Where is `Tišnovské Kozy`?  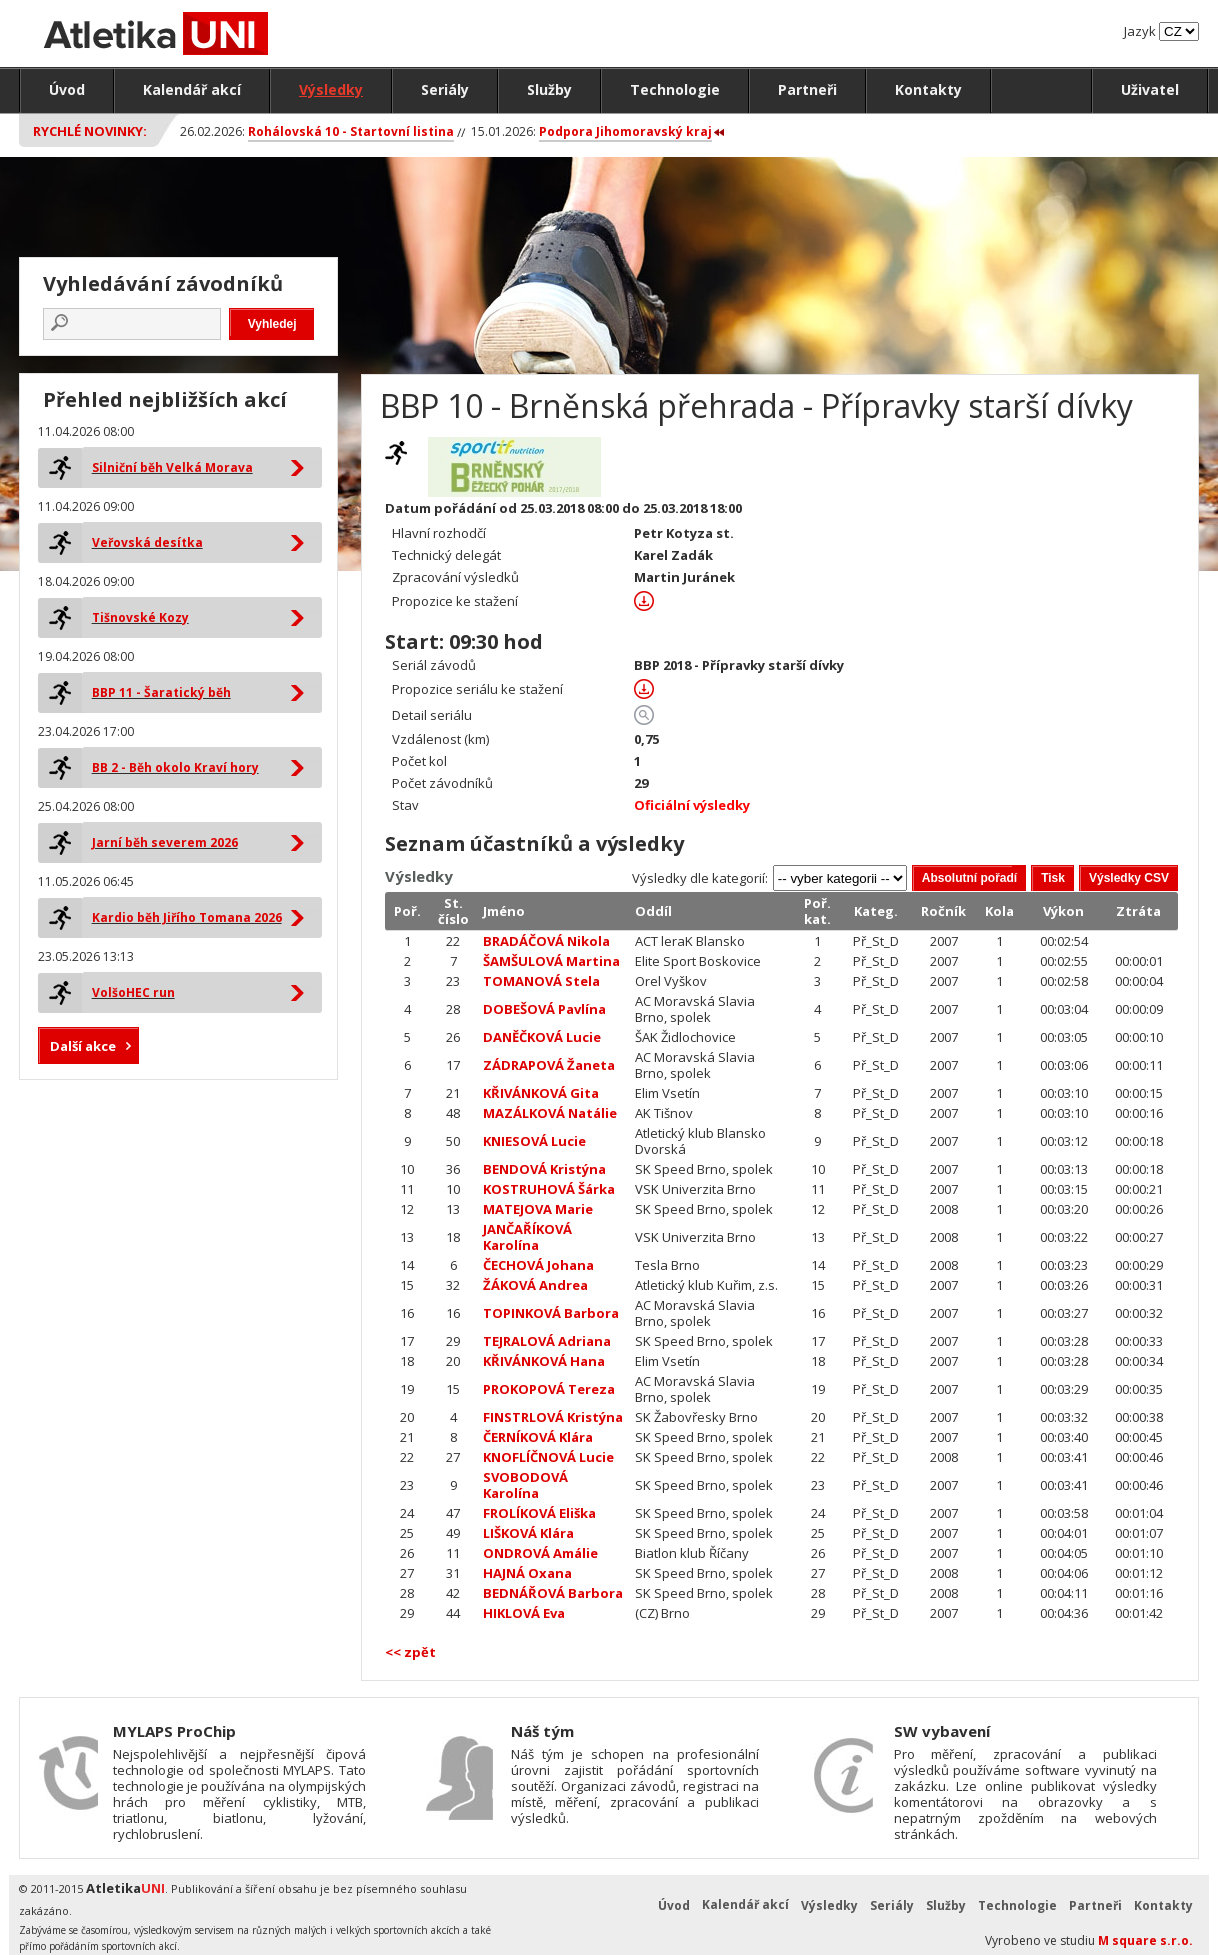 Tišnovské Kozy is located at coordinates (140, 617).